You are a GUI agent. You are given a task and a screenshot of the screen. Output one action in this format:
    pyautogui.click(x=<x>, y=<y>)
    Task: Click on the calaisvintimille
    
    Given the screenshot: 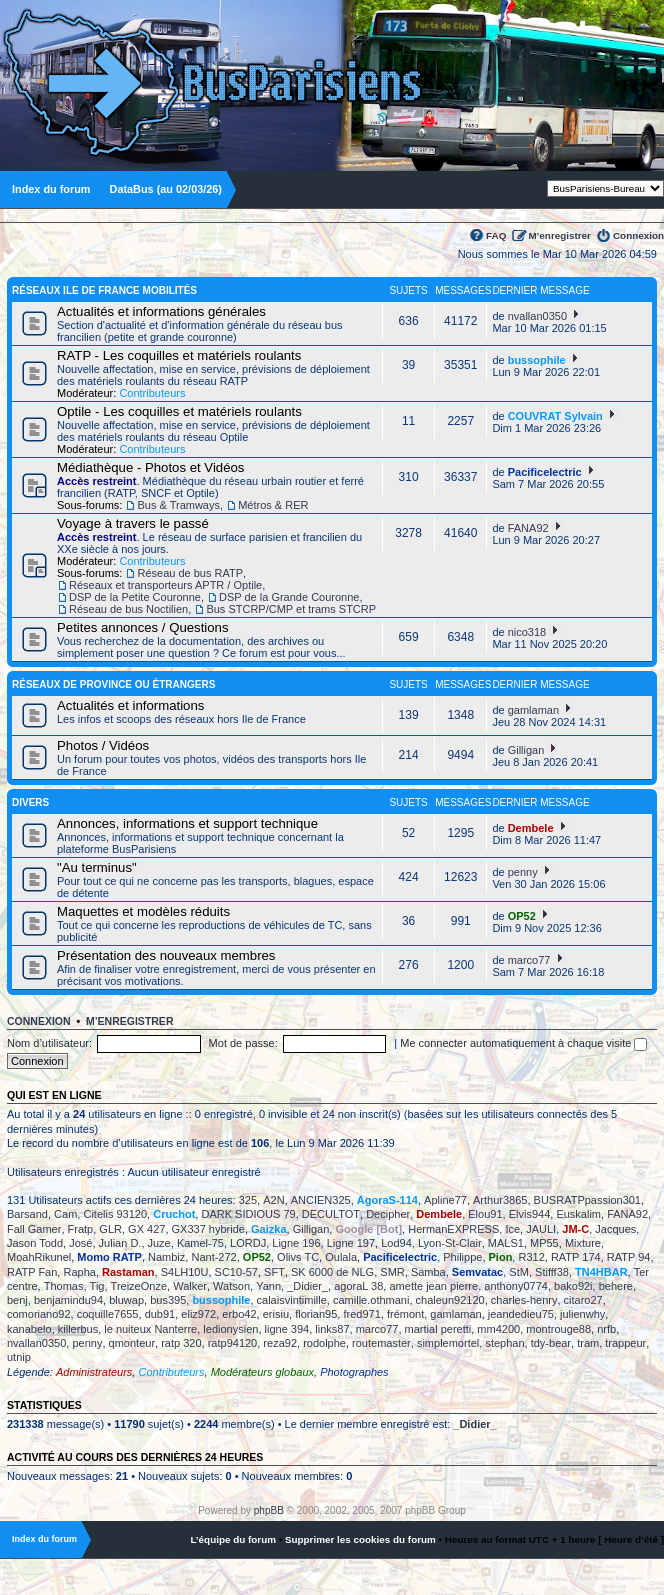 What is the action you would take?
    pyautogui.click(x=292, y=1300)
    